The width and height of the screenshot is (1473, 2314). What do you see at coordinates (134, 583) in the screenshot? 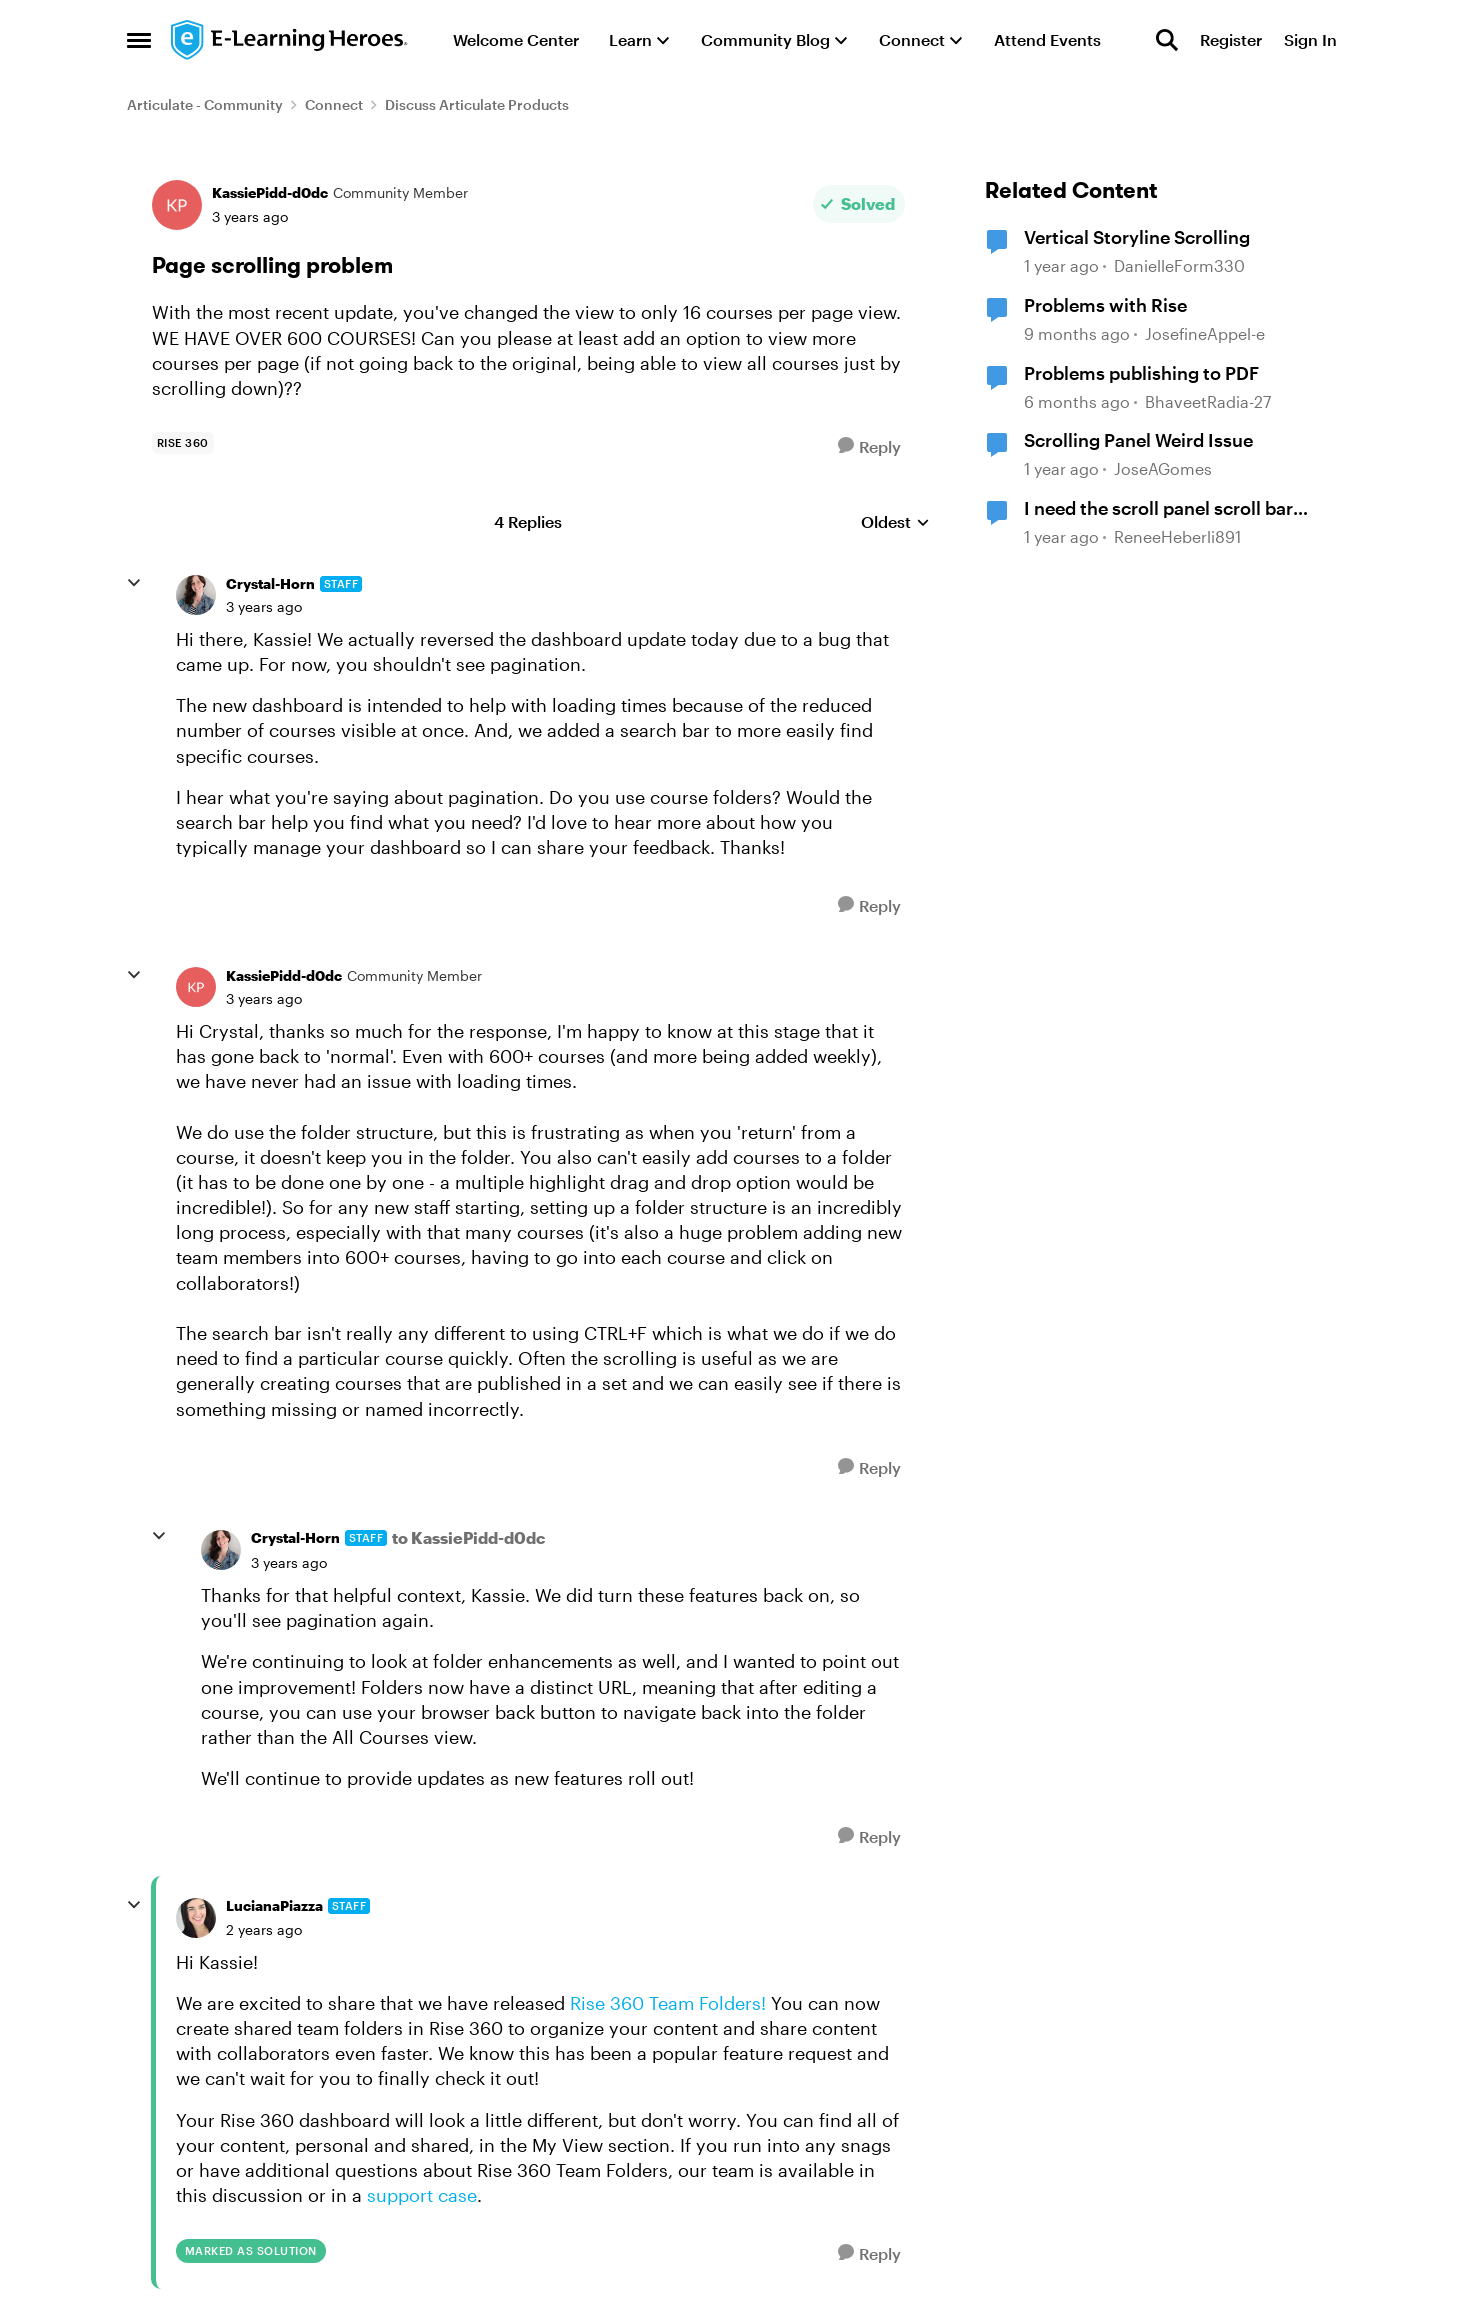
I see `[collapse replies]` at bounding box center [134, 583].